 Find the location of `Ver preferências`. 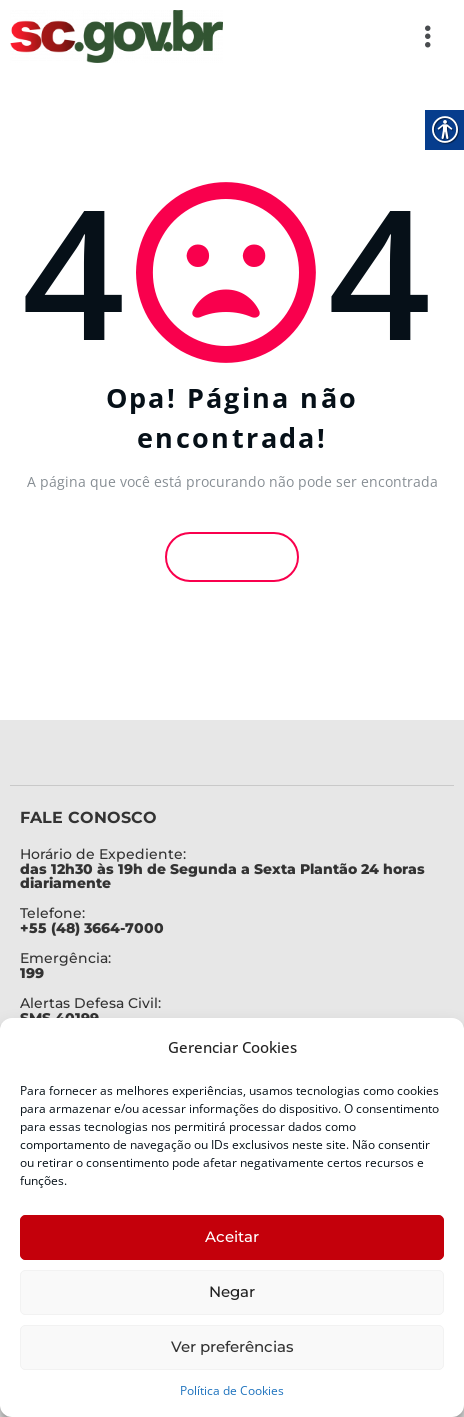

Ver preferências is located at coordinates (232, 1346).